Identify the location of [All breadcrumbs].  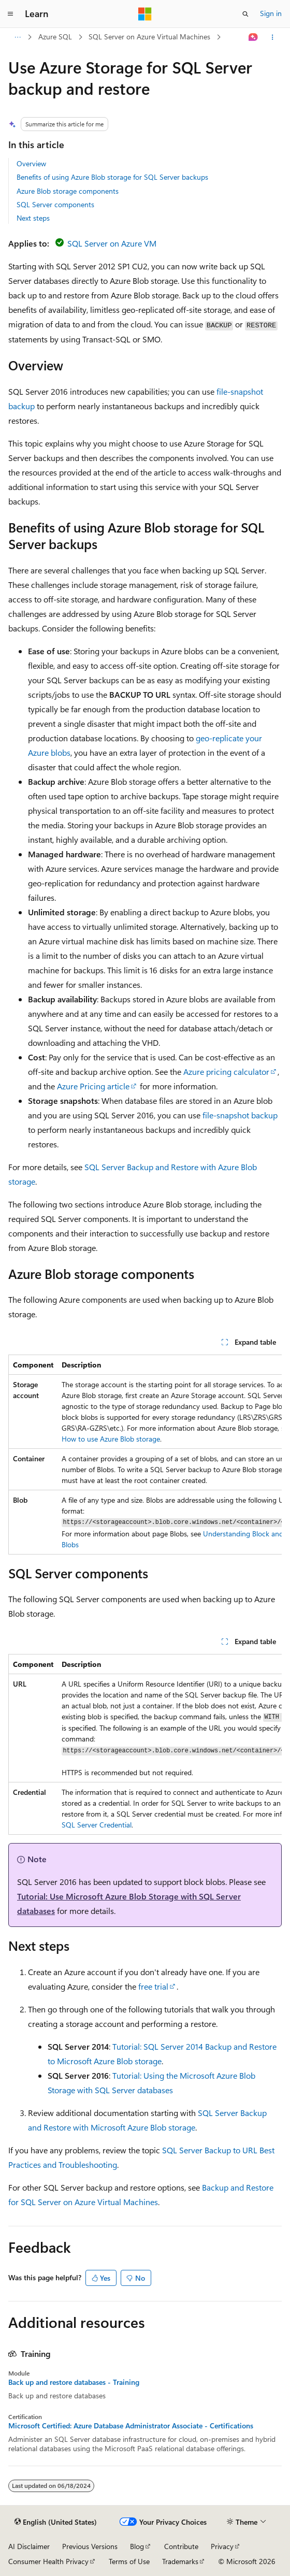
(17, 37).